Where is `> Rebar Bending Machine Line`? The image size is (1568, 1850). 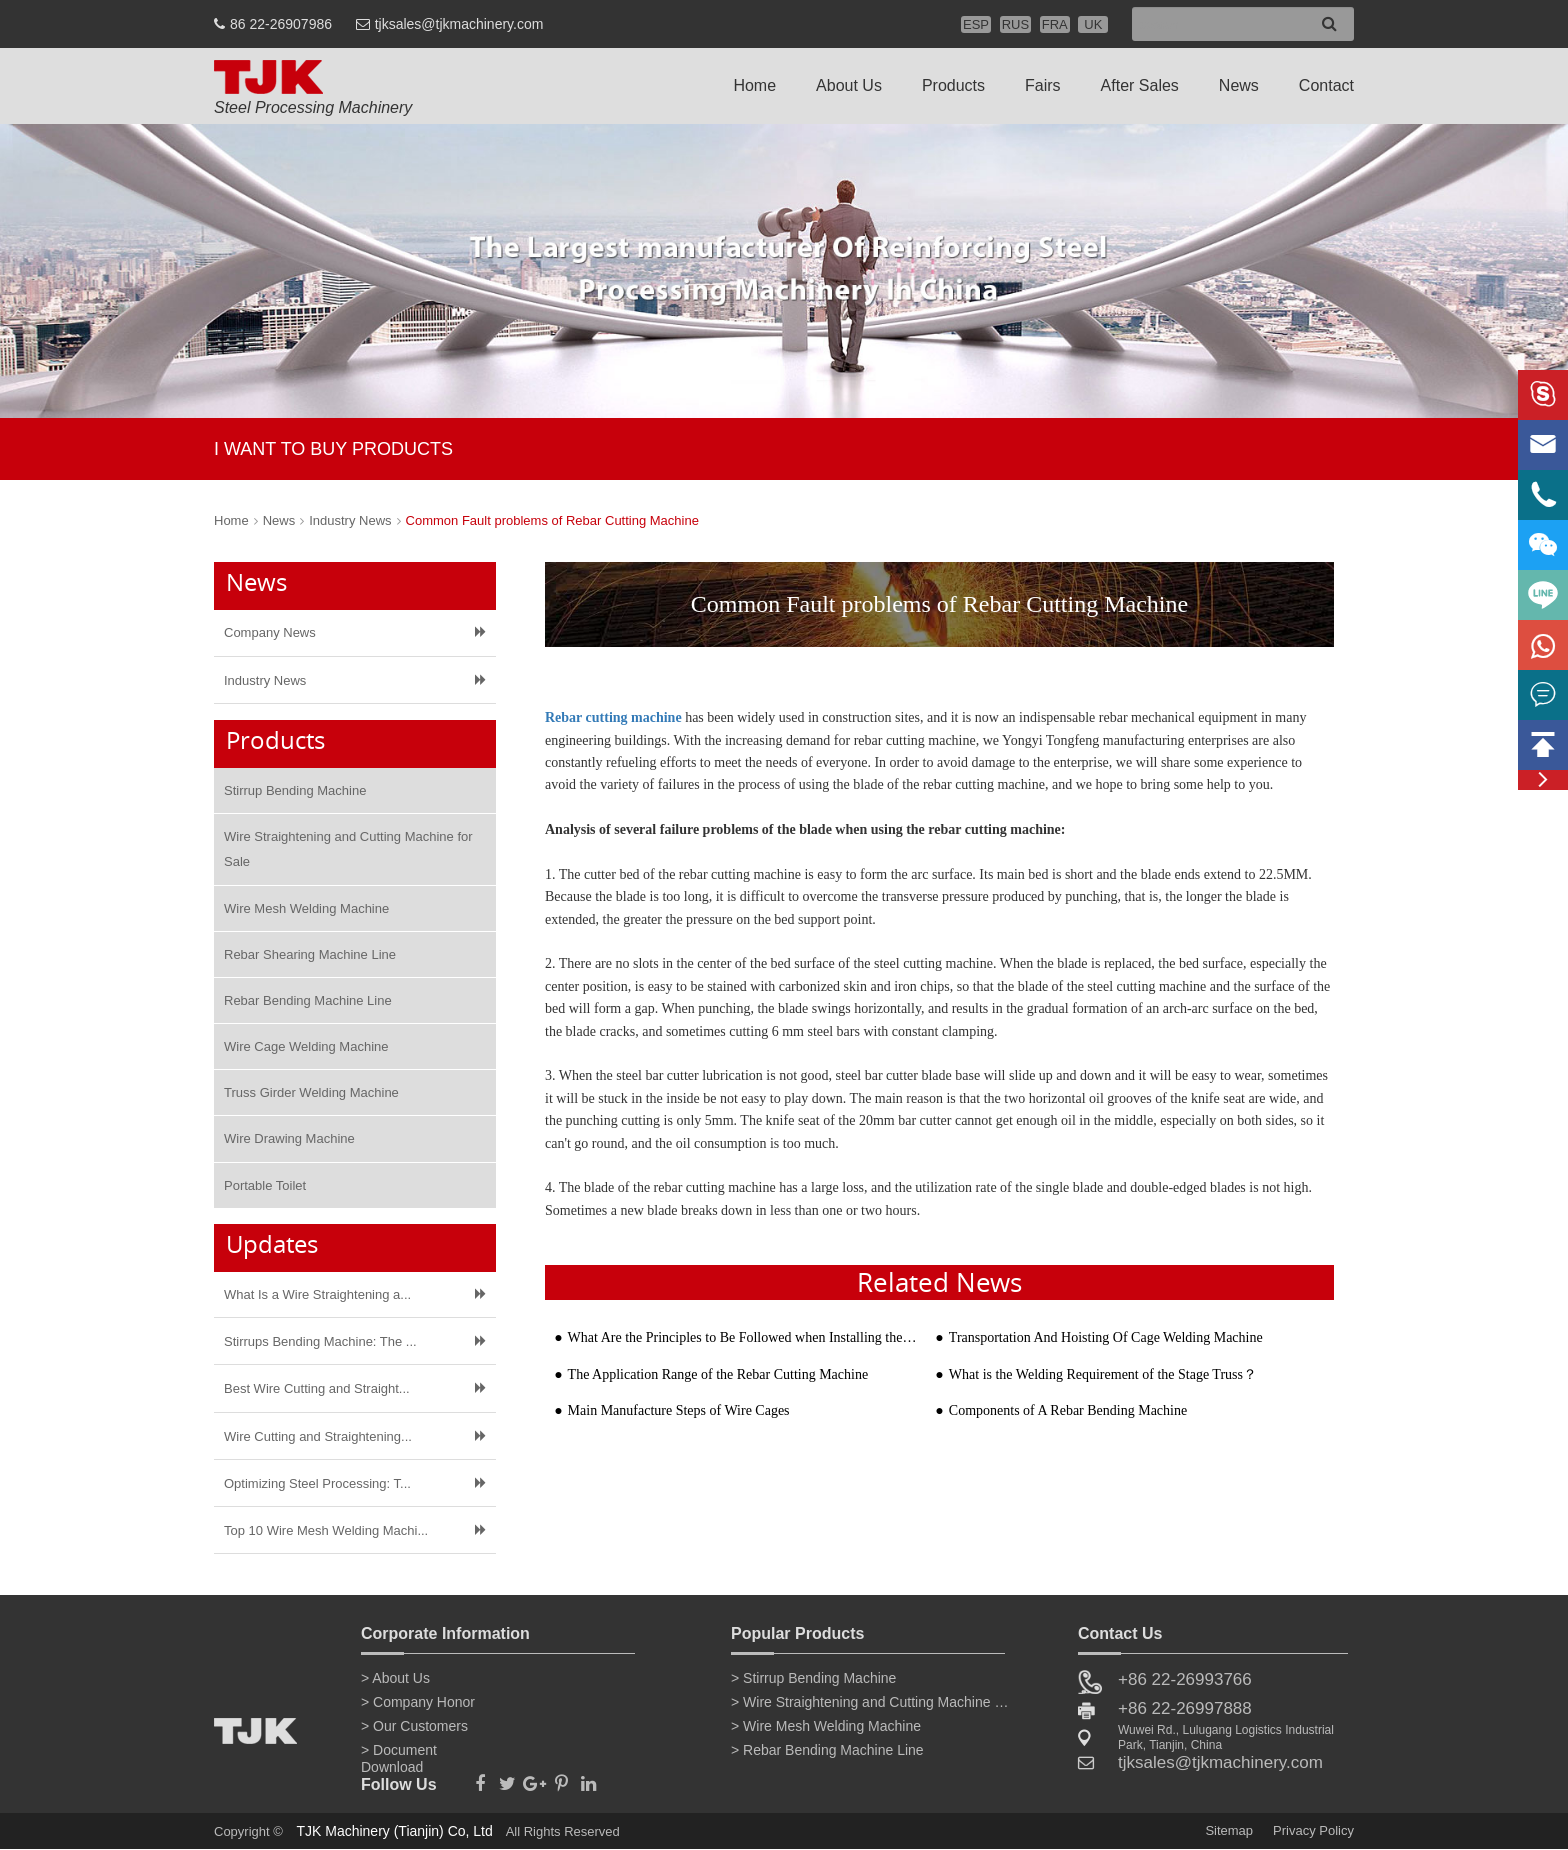 > Rebar Bending Machine Line is located at coordinates (827, 1750).